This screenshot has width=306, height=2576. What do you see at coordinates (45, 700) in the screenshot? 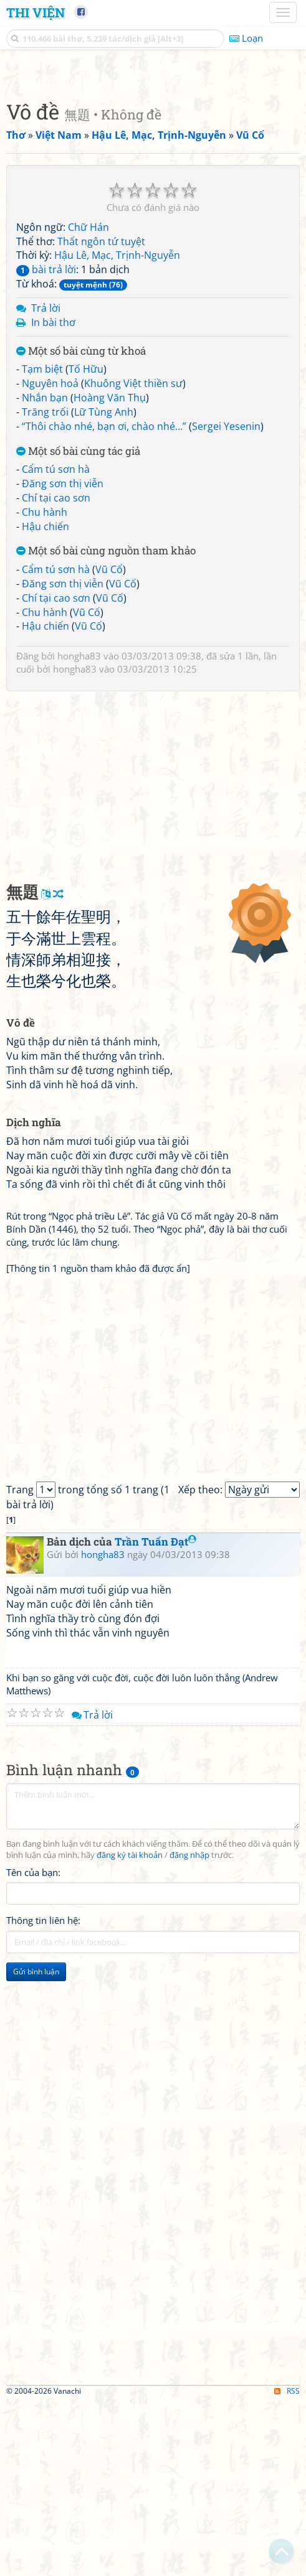
I see `Hậu chiến` at bounding box center [45, 700].